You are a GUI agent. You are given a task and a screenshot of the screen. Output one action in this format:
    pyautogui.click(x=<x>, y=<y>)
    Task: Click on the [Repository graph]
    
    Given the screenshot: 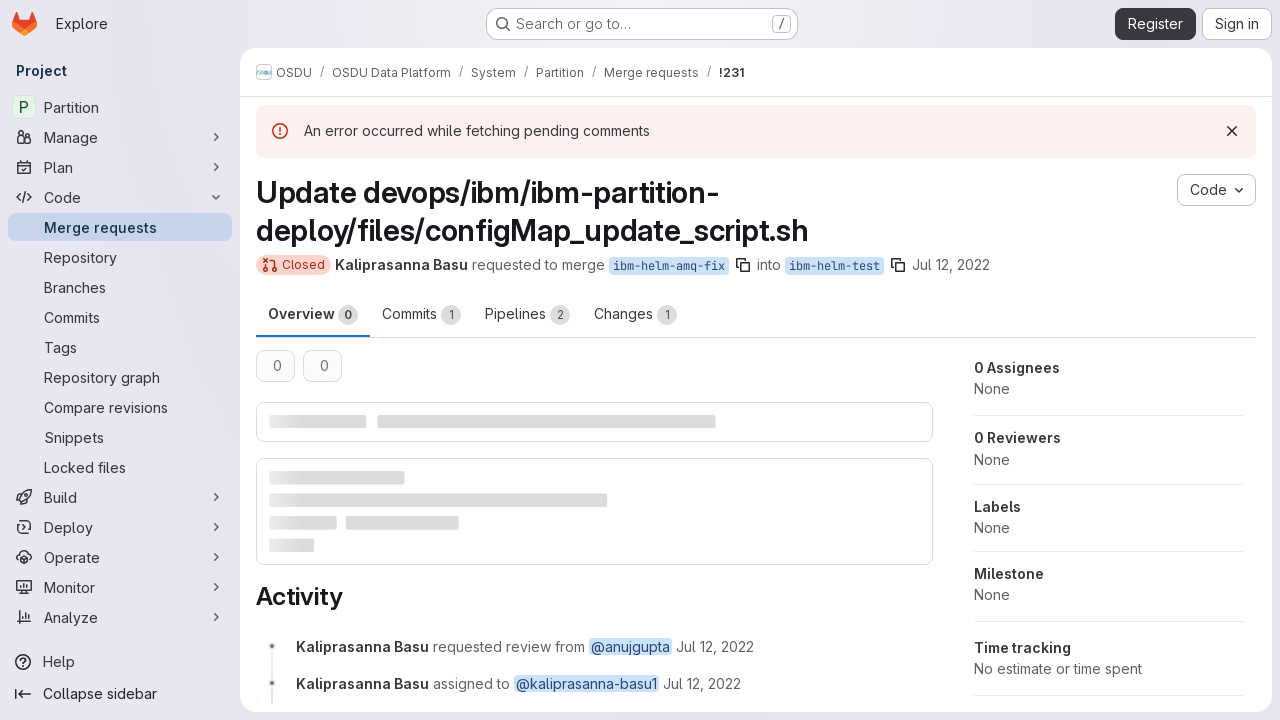 What is the action you would take?
    pyautogui.click(x=120, y=377)
    